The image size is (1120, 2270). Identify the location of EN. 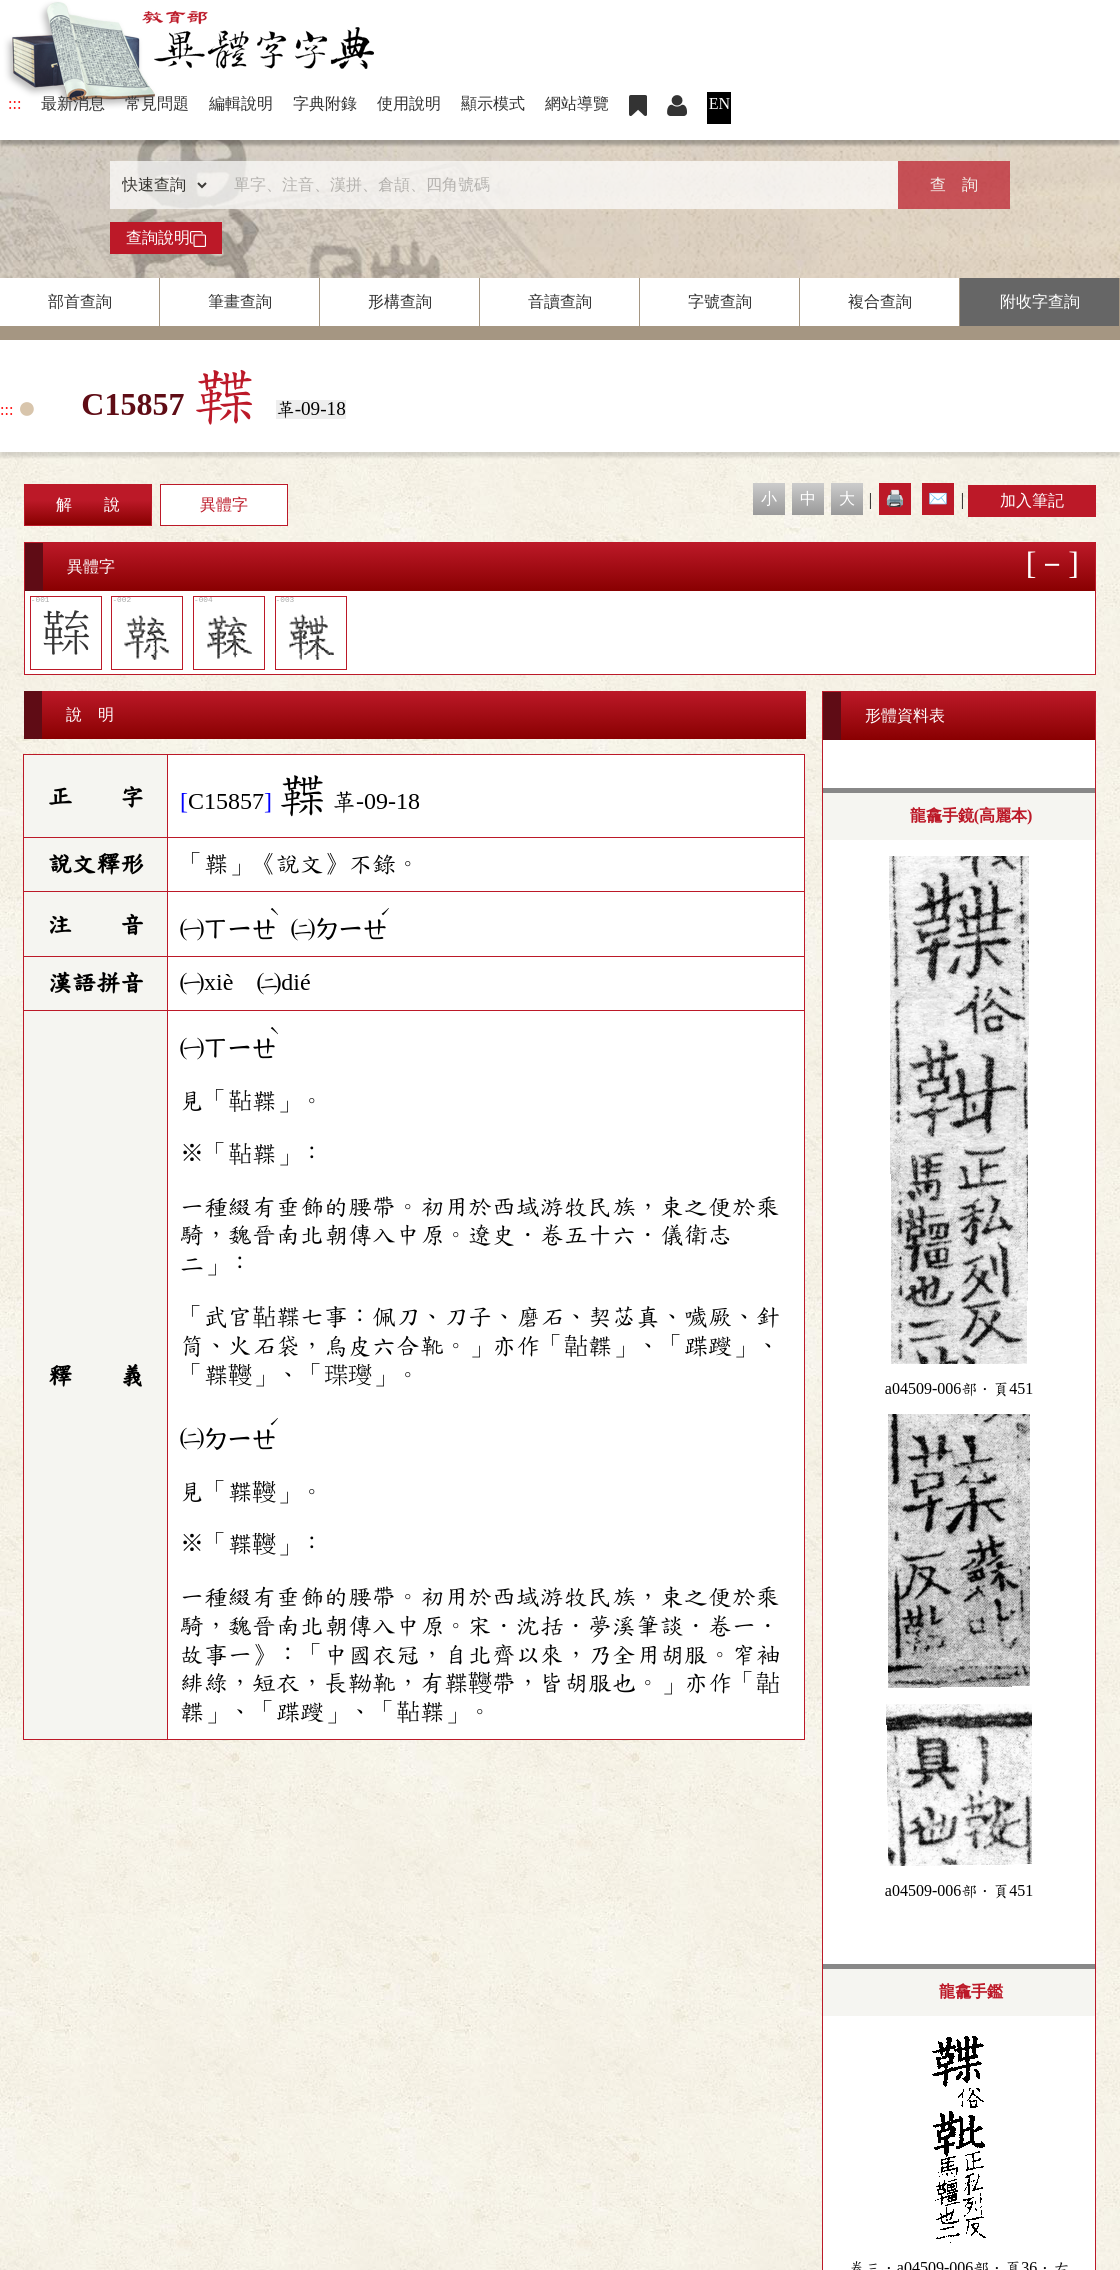
(719, 103).